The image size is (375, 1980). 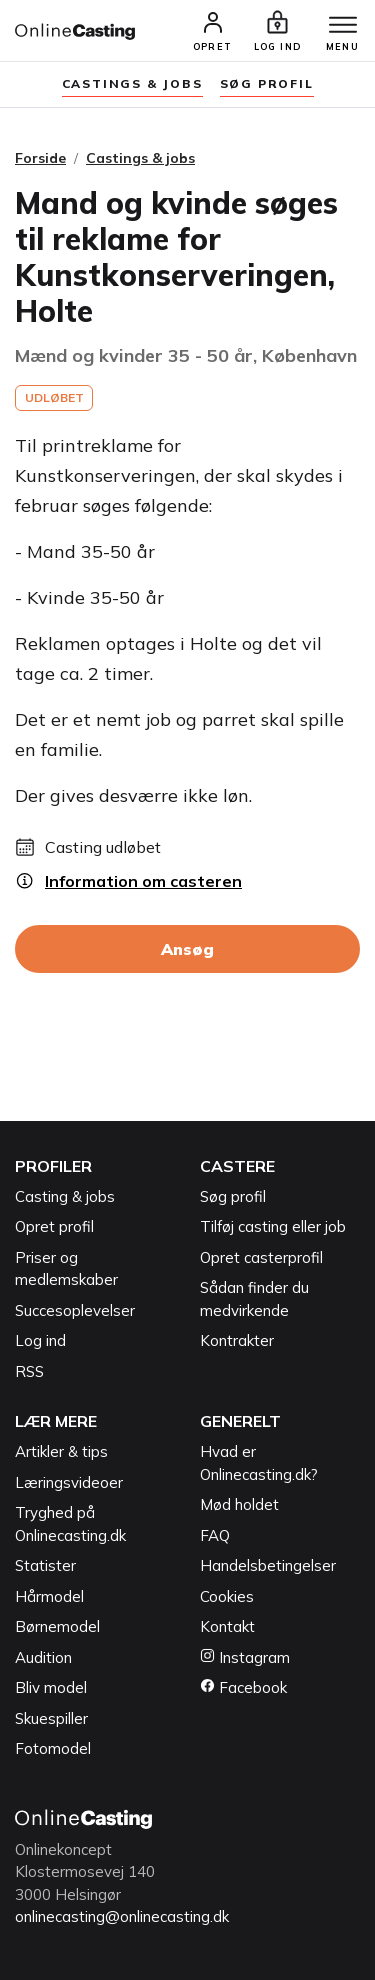 I want to click on søg profil, so click(x=267, y=83).